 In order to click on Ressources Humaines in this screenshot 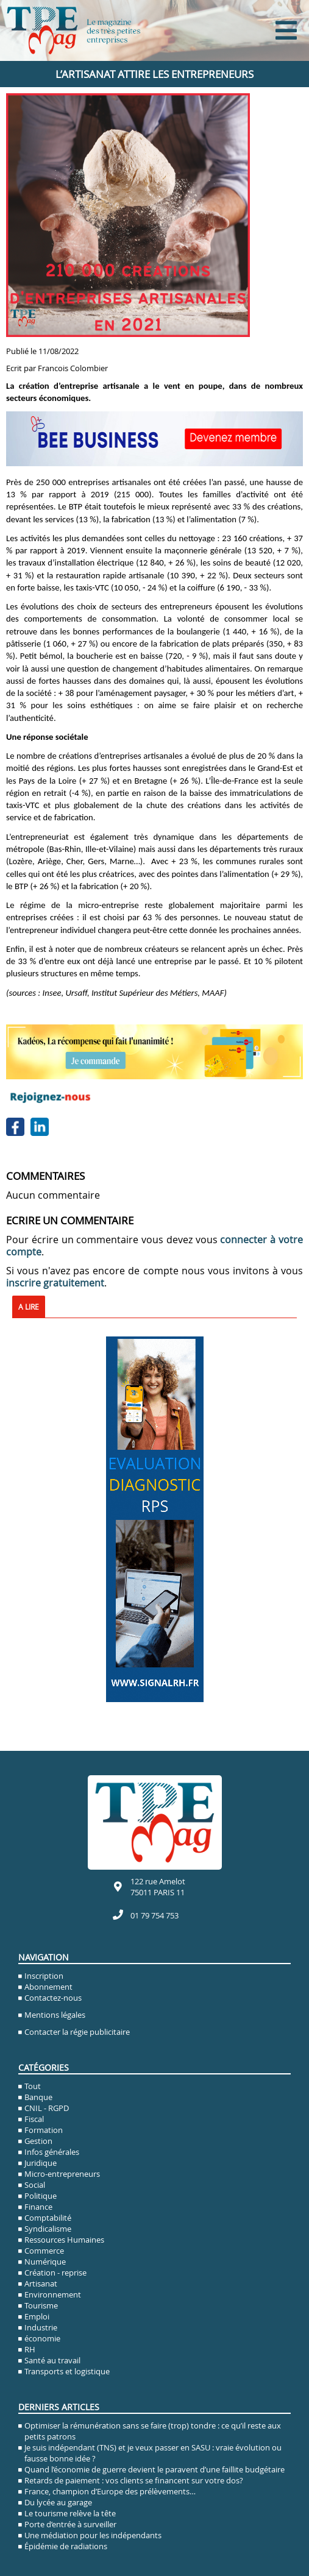, I will do `click(64, 2239)`.